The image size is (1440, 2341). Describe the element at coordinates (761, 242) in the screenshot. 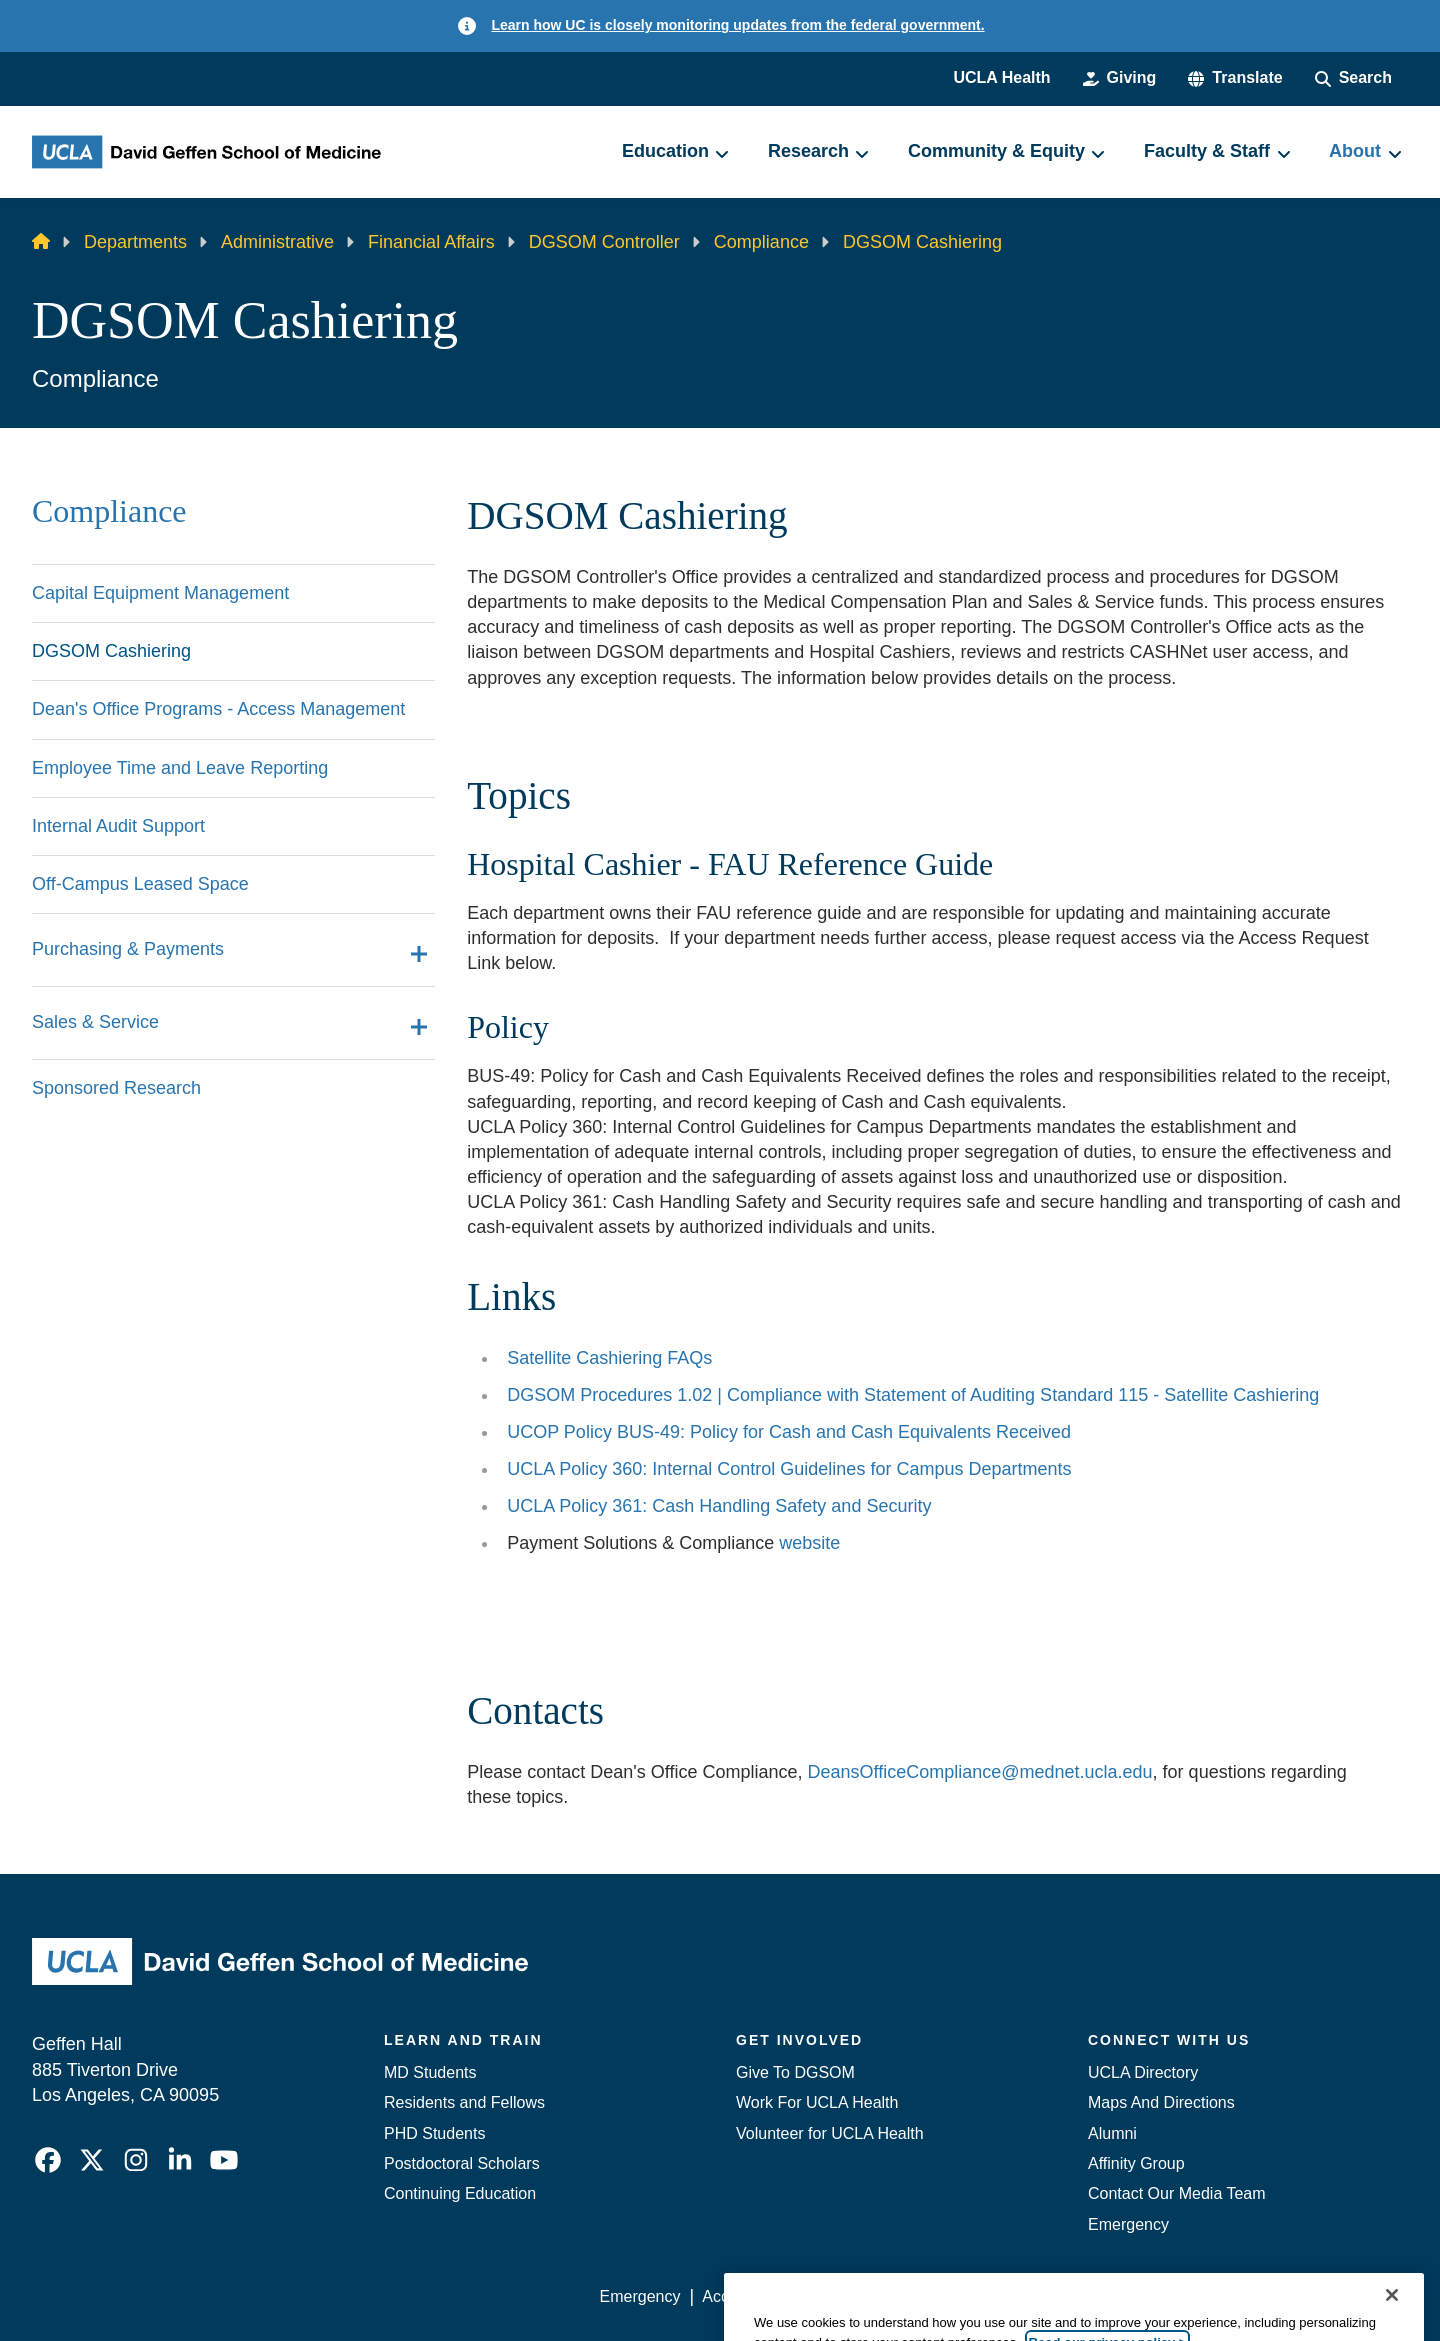

I see `Compliance` at that location.